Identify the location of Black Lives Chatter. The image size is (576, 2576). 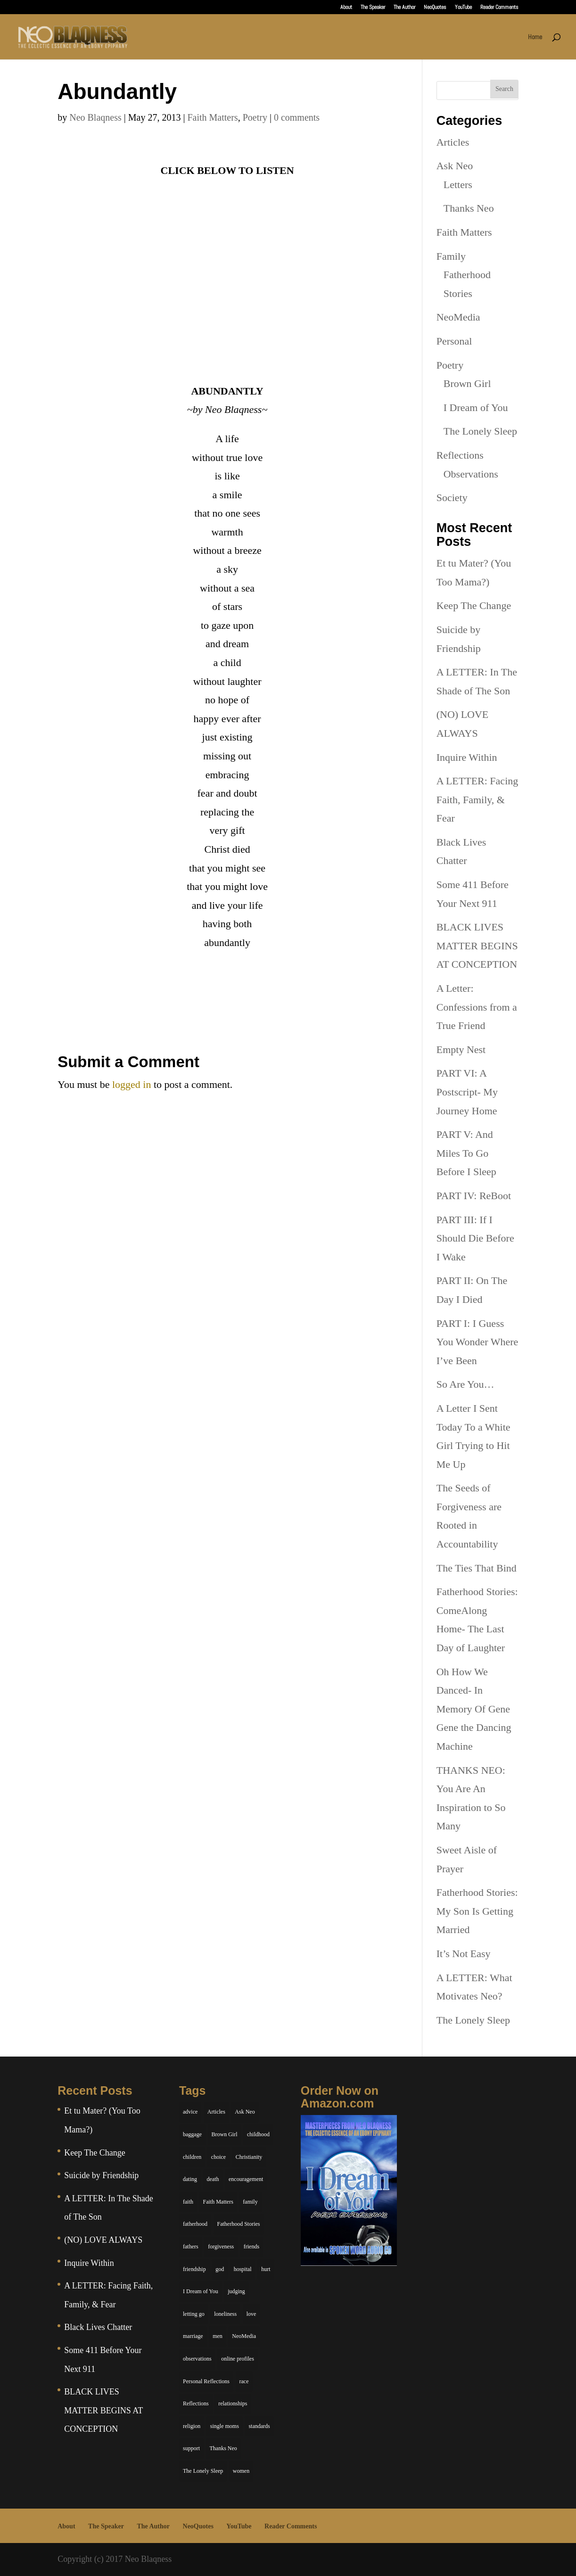
(98, 2327).